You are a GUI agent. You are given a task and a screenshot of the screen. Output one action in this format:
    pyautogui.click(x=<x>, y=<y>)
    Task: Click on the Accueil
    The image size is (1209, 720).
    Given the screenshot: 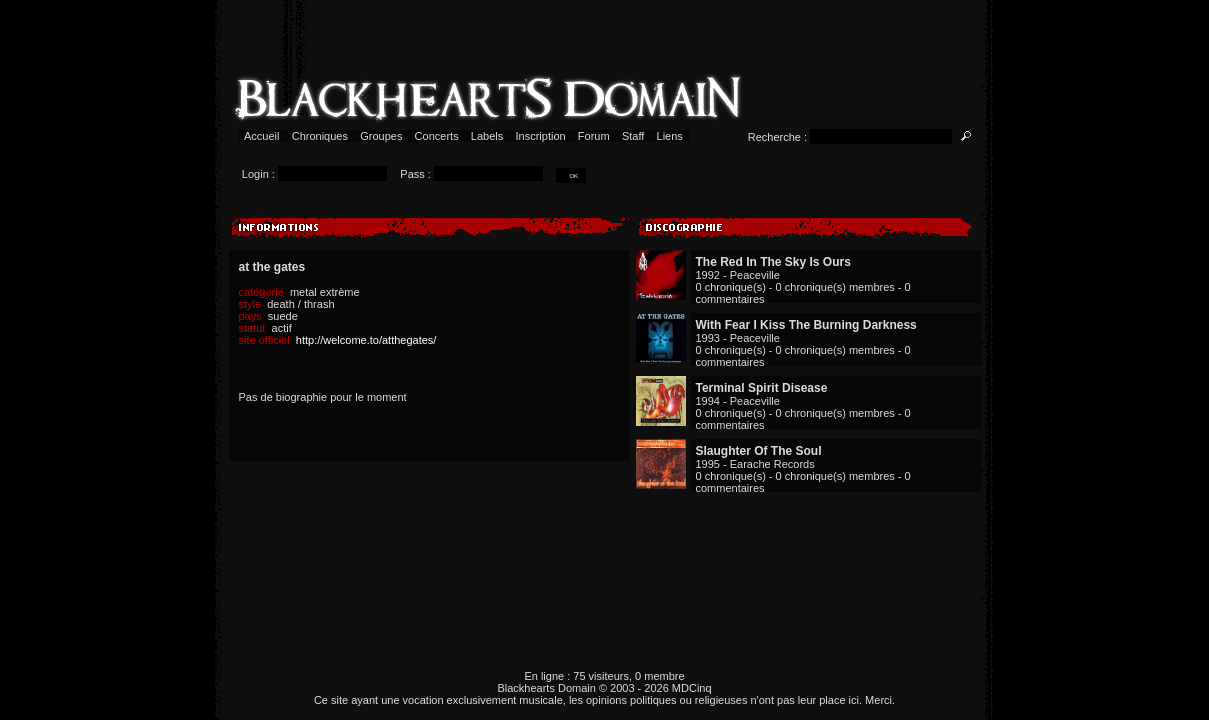 What is the action you would take?
    pyautogui.click(x=262, y=136)
    